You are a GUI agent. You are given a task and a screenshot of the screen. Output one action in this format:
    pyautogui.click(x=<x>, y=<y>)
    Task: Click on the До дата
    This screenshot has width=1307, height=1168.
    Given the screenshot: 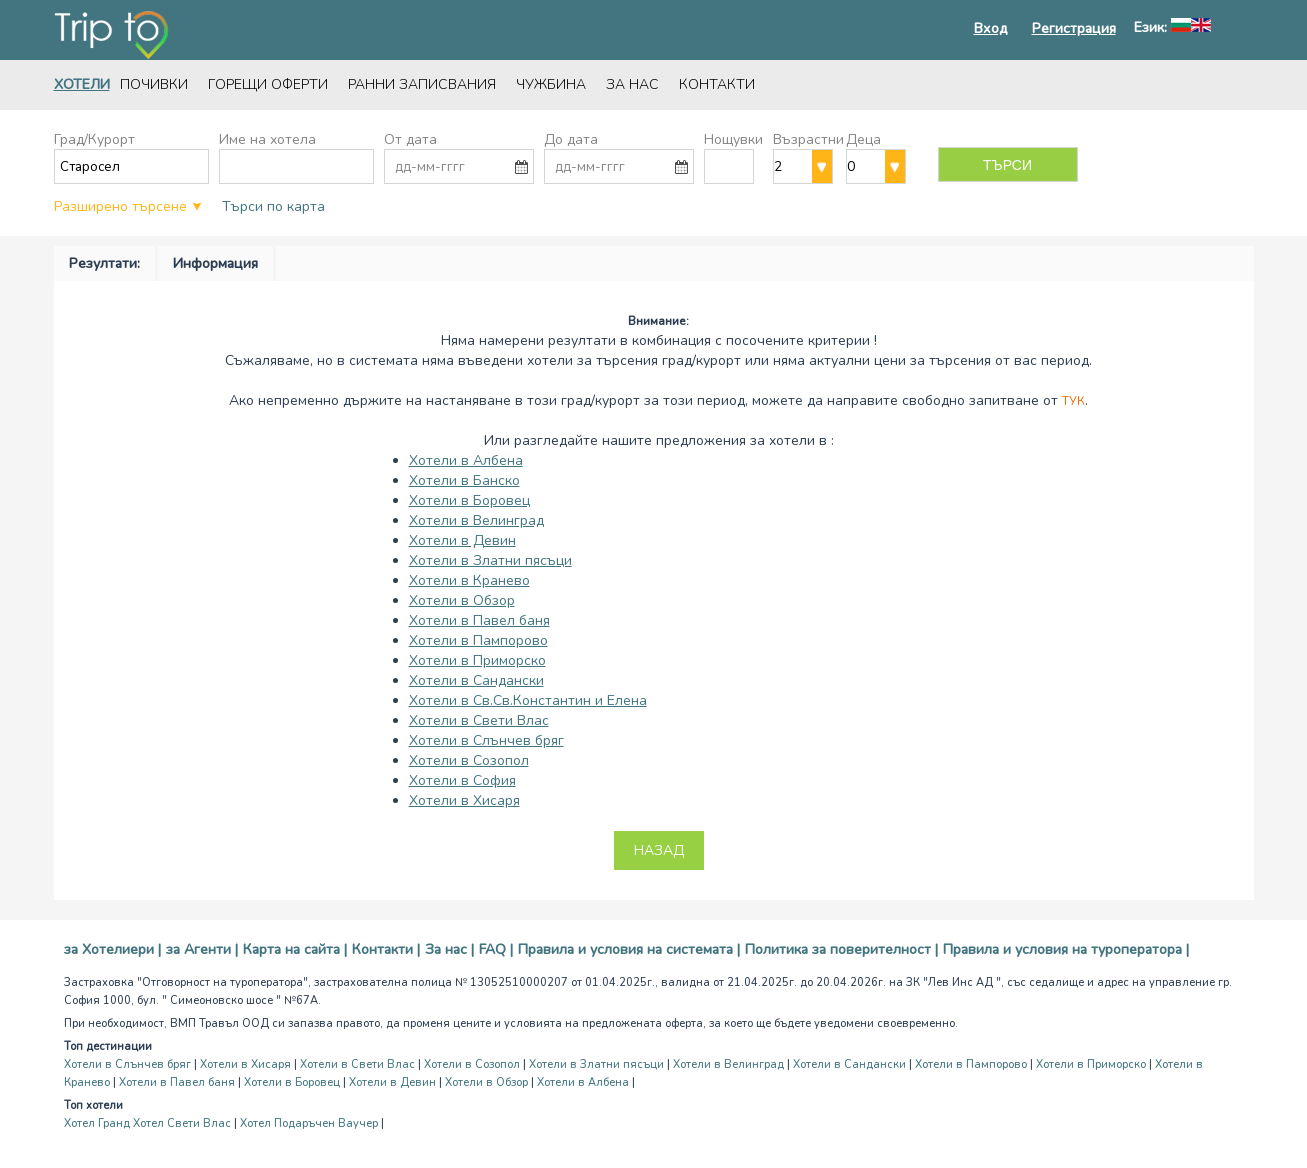 What is the action you would take?
    pyautogui.click(x=571, y=139)
    